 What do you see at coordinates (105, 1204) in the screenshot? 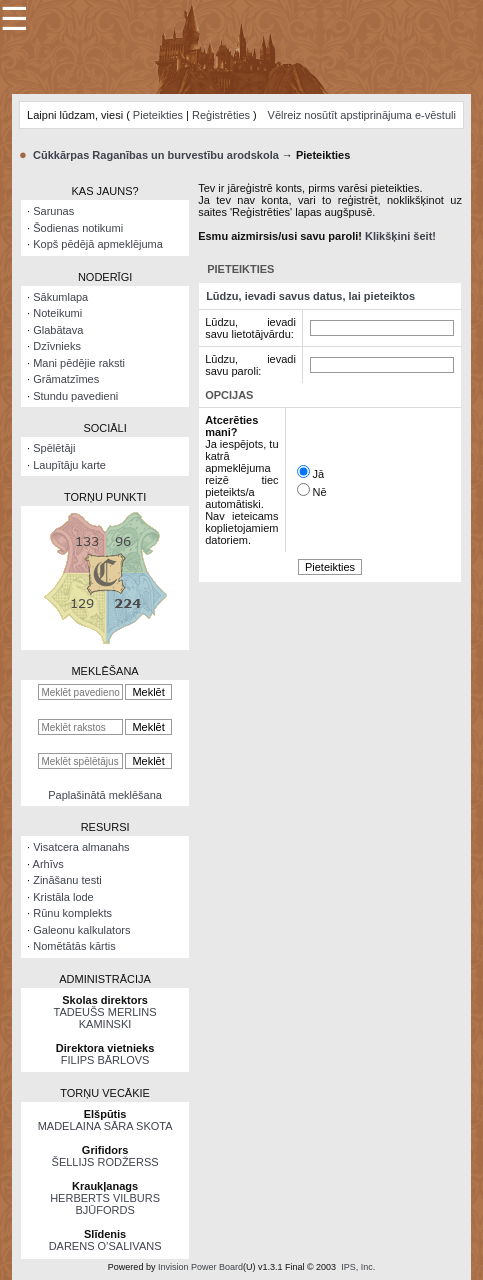
I see `HERBERTS VILBURS BJŪFORDS` at bounding box center [105, 1204].